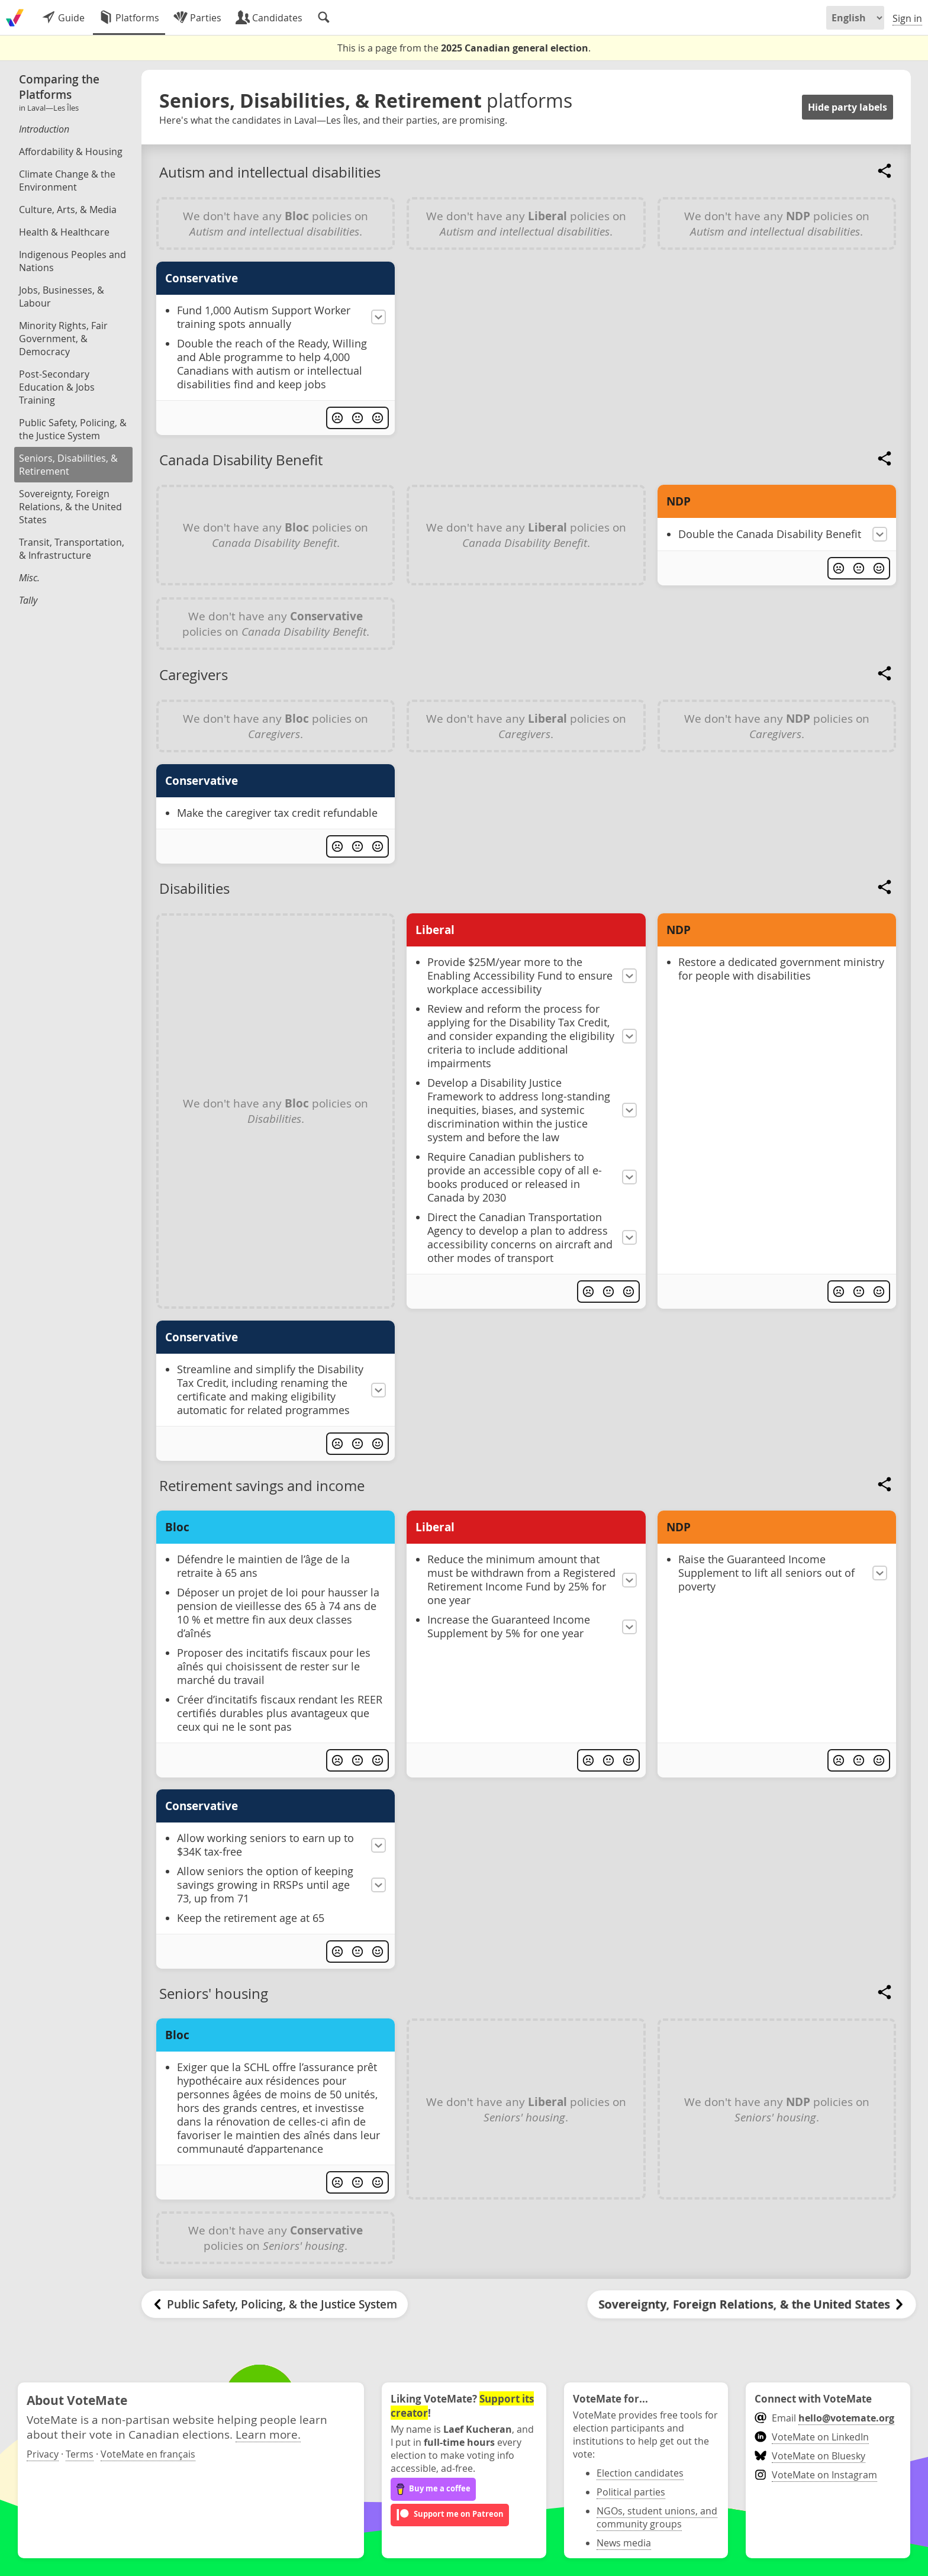  Describe the element at coordinates (43, 2454) in the screenshot. I see `Privacy` at that location.